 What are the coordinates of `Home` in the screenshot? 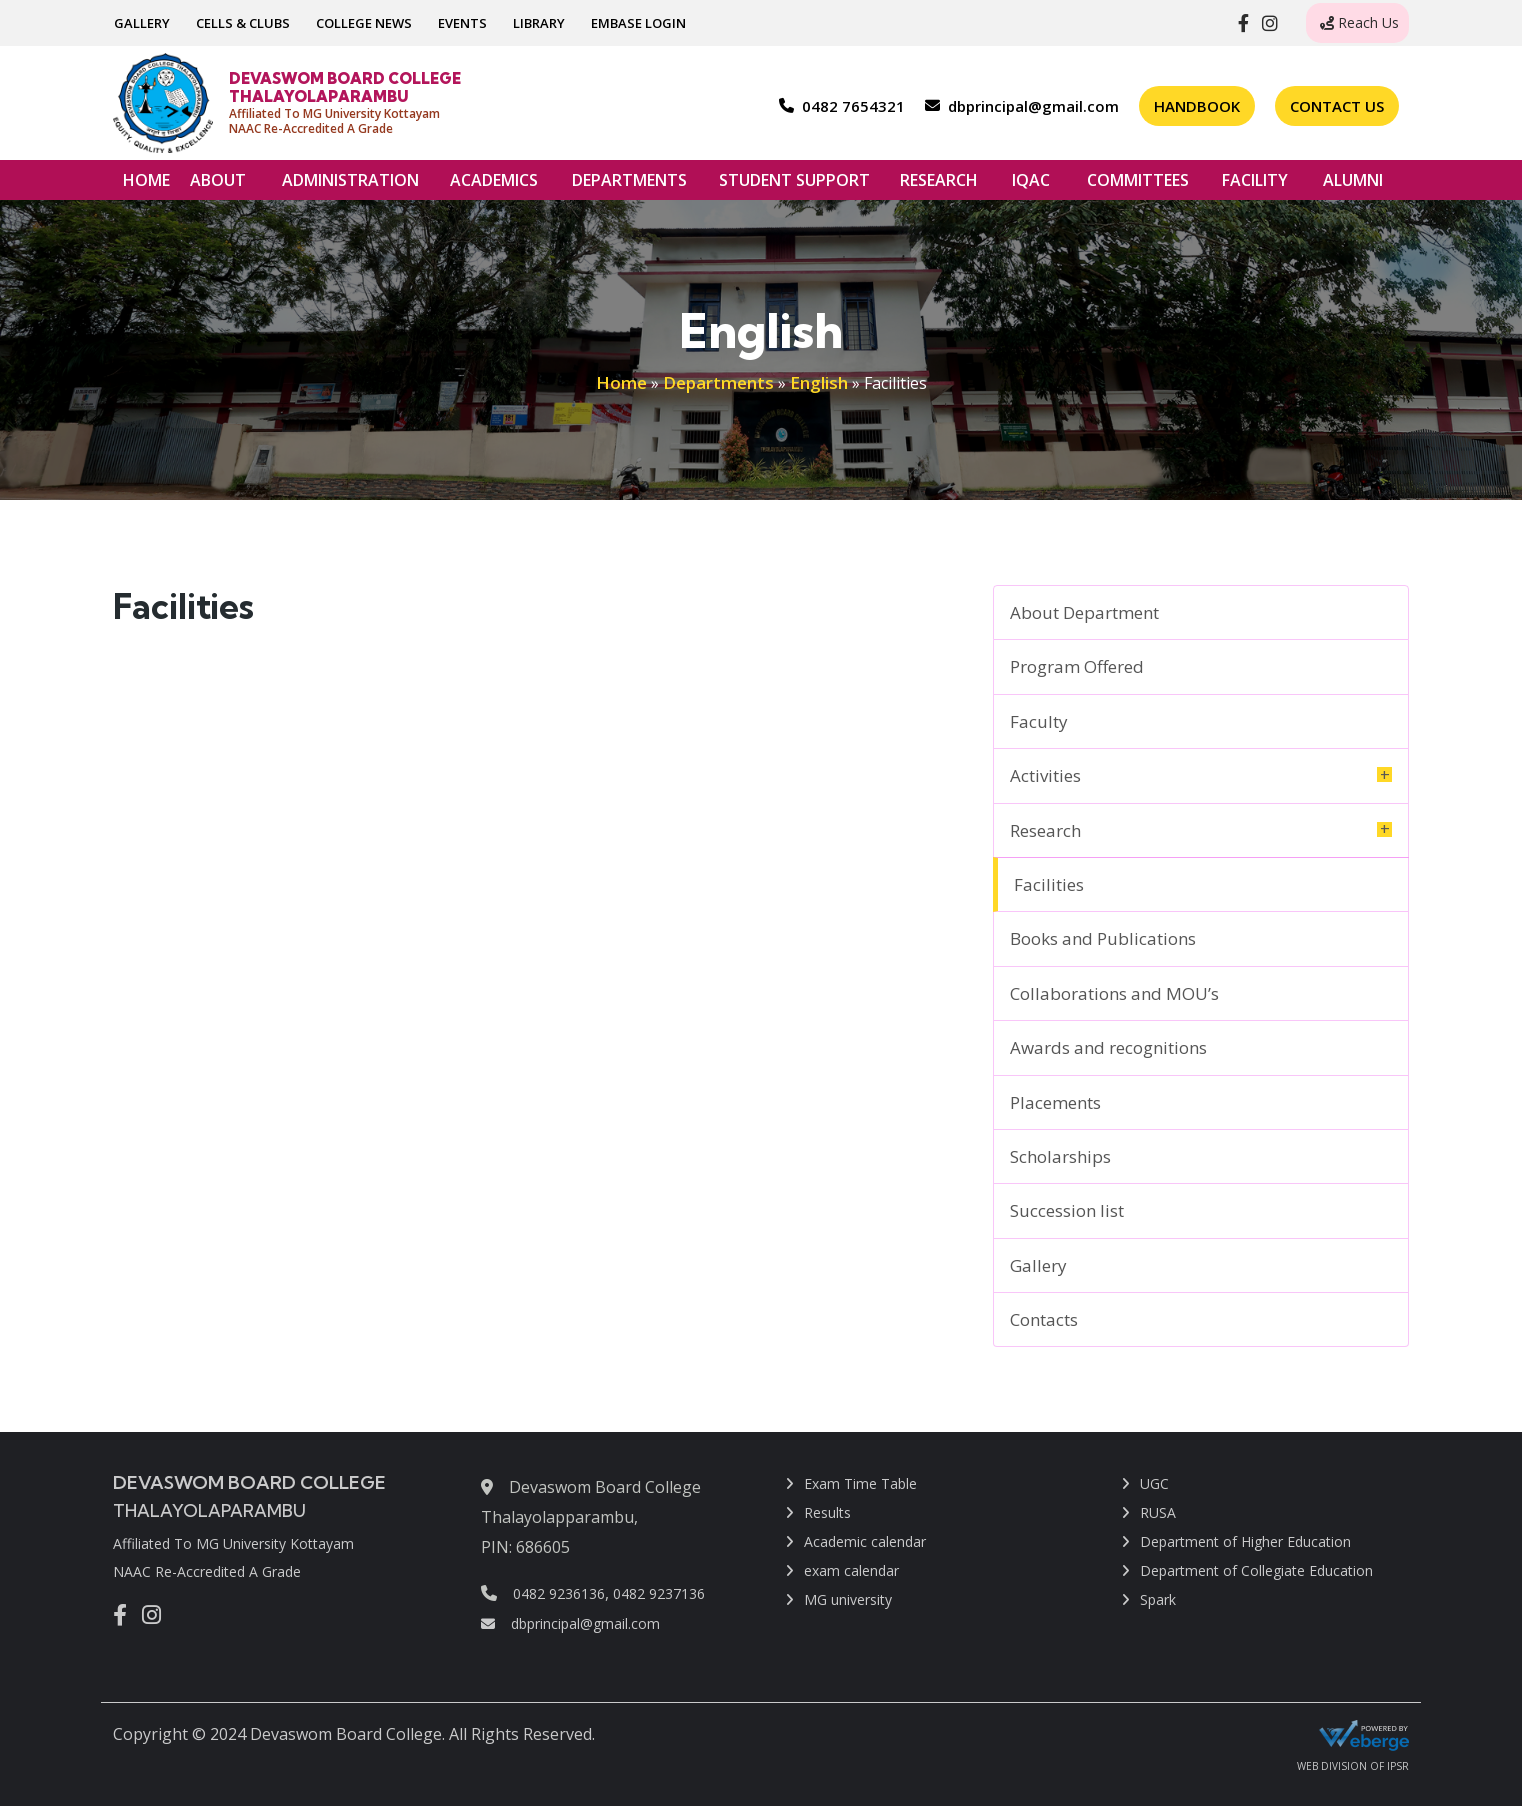 It's located at (621, 382).